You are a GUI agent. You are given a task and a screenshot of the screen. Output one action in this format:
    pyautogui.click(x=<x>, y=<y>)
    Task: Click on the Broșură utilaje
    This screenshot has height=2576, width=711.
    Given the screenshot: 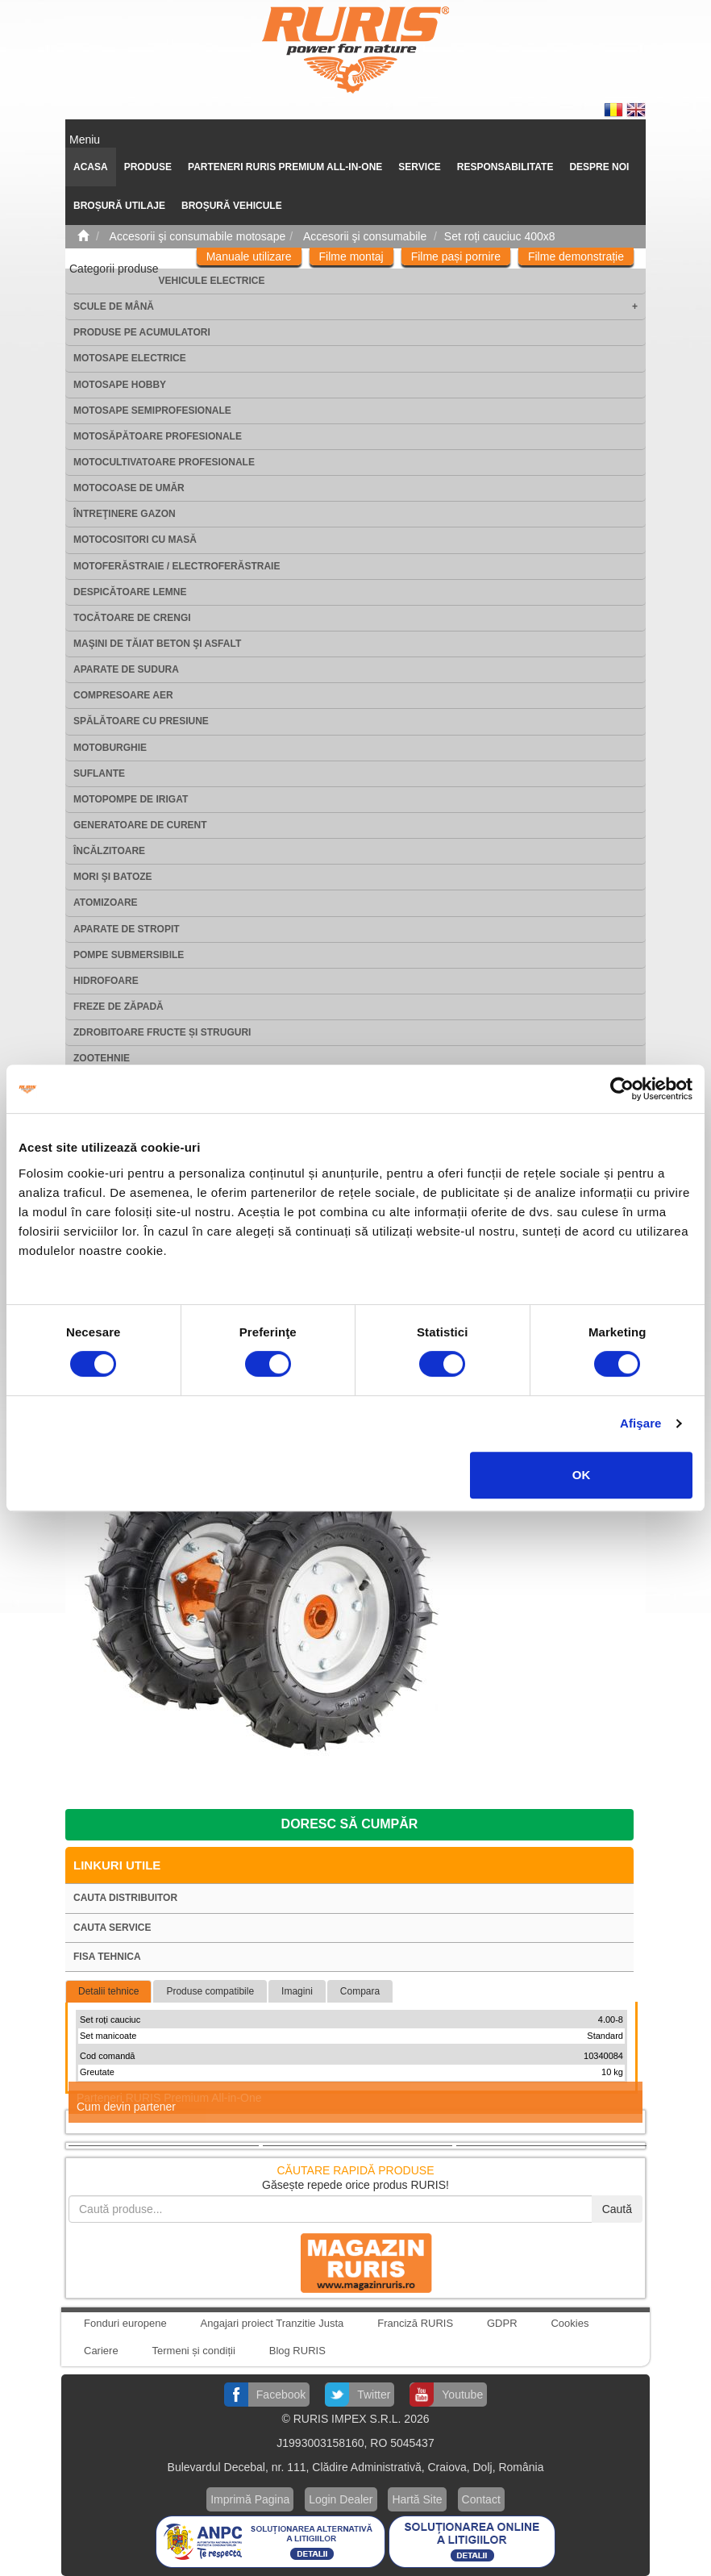 What is the action you would take?
    pyautogui.click(x=119, y=205)
    